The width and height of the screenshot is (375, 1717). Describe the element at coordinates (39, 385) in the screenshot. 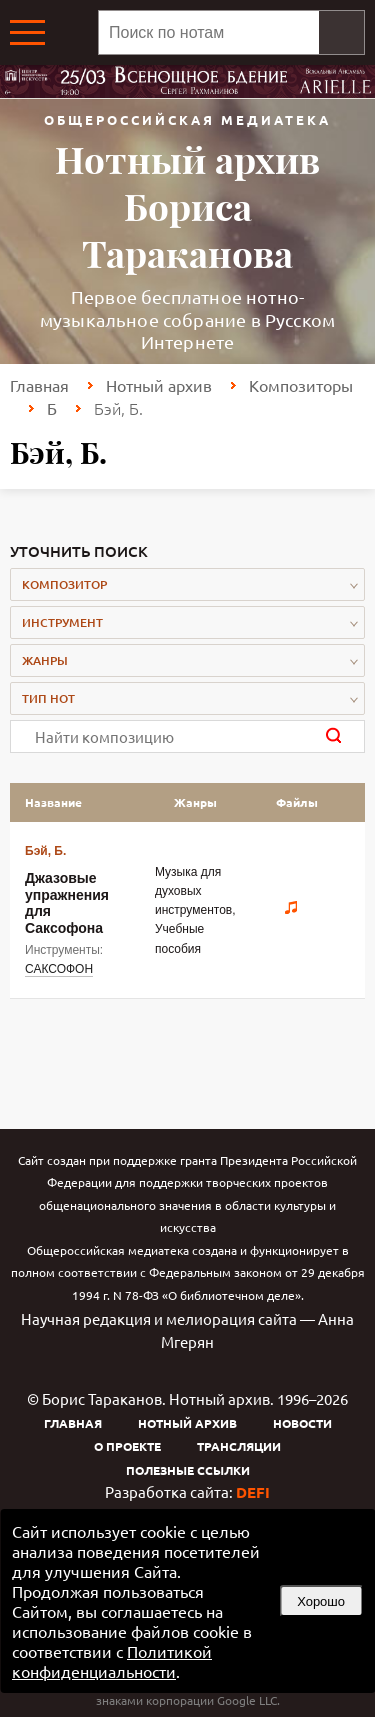

I see `Главная` at that location.